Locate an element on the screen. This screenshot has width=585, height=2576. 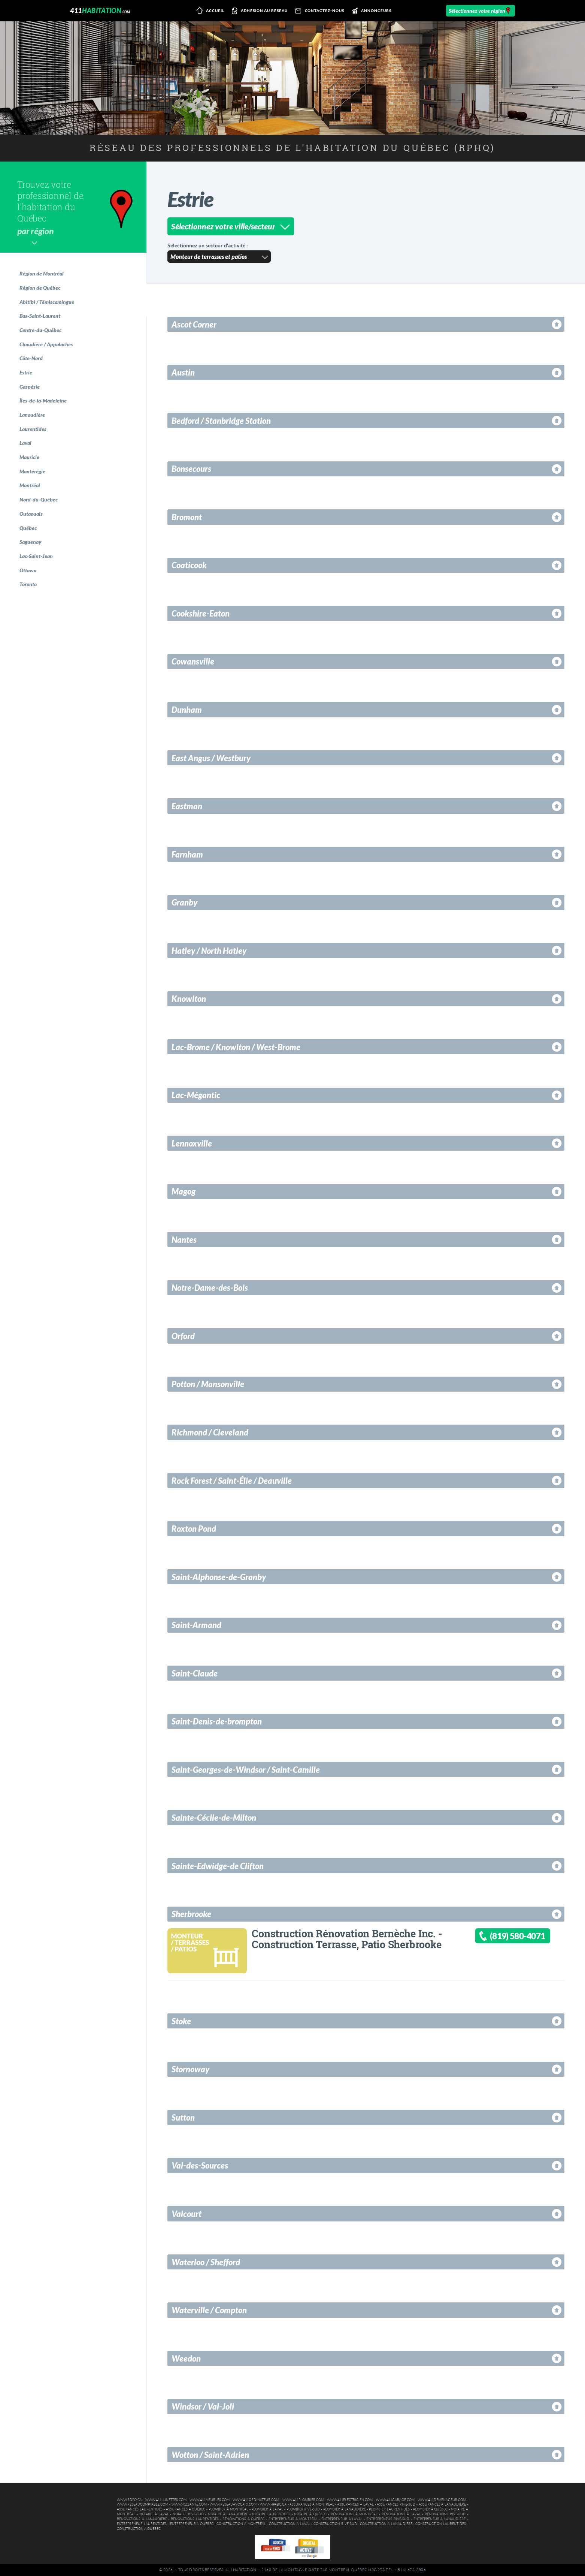
Assurances à Québec is located at coordinates (186, 2509).